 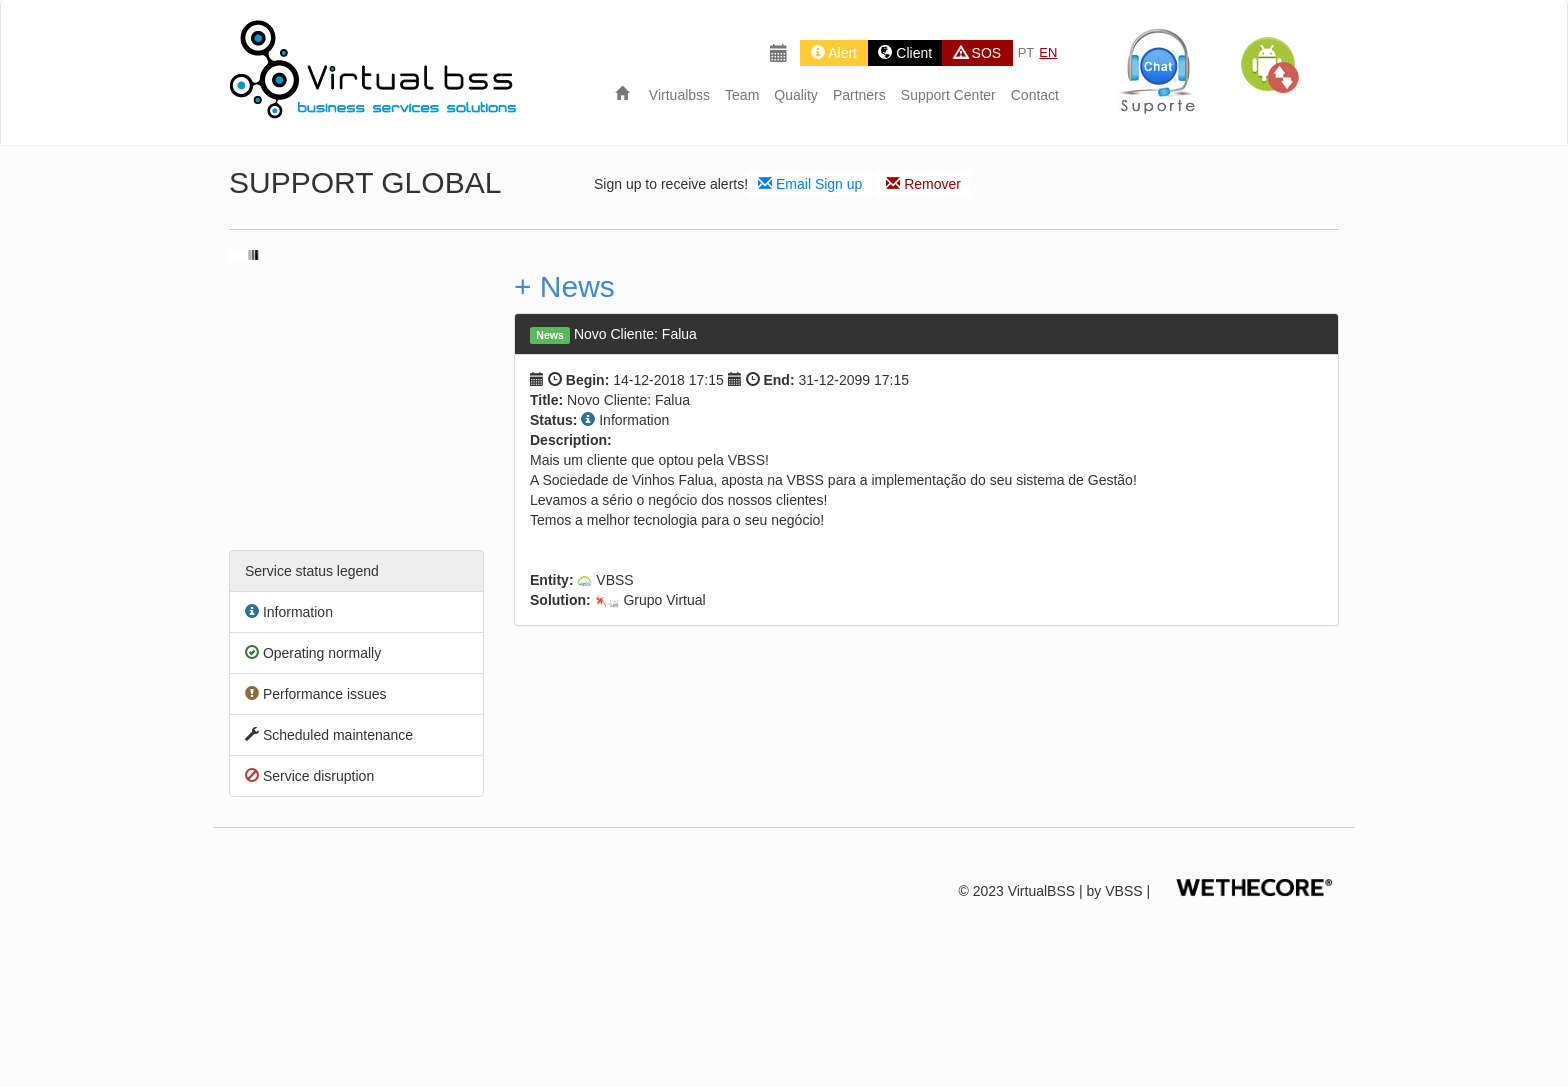 What do you see at coordinates (1269, 65) in the screenshot?
I see `[button]` at bounding box center [1269, 65].